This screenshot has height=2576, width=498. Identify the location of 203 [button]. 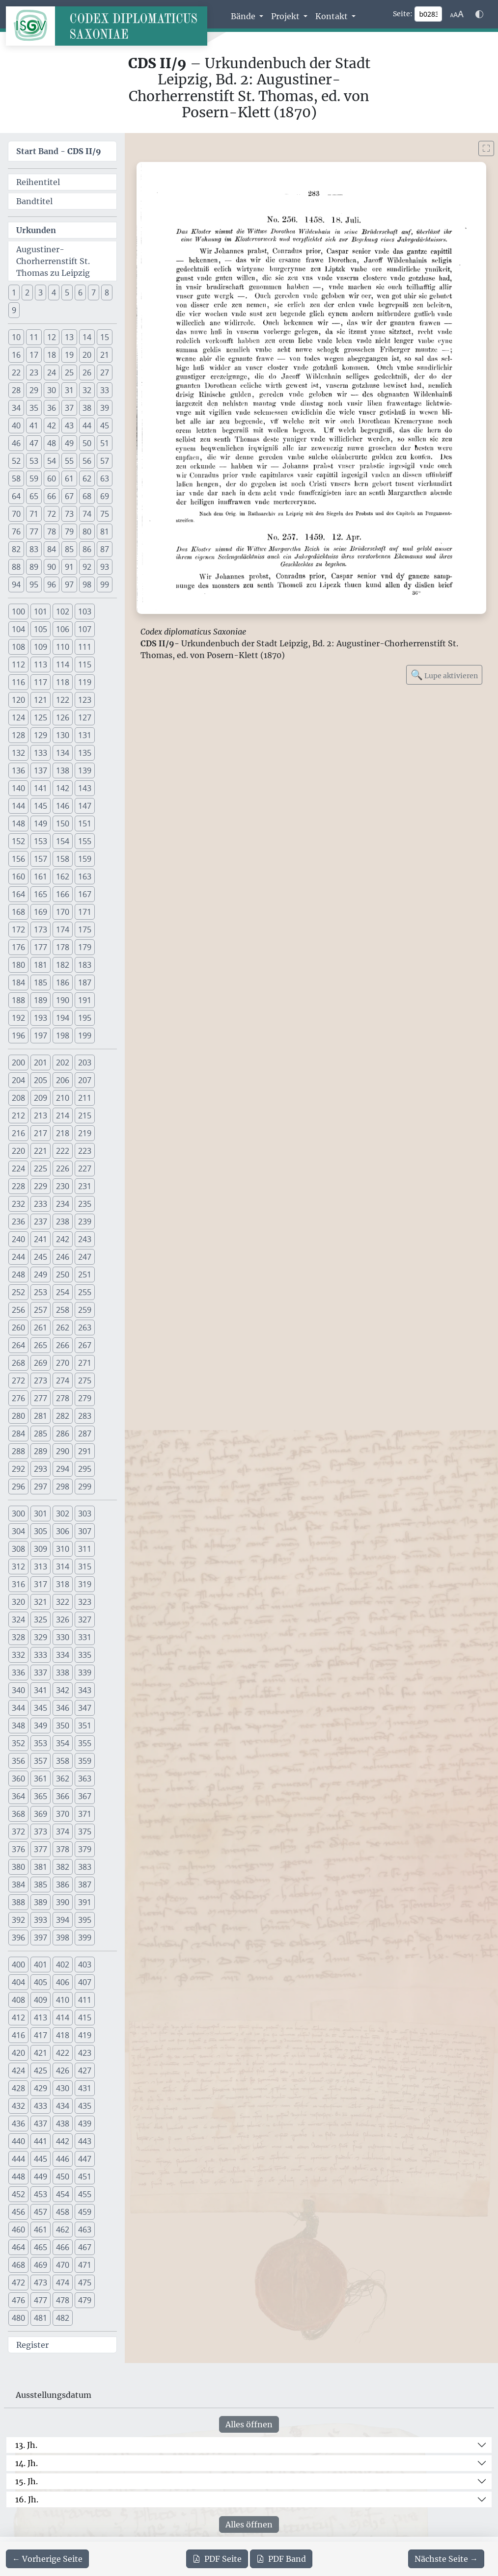
(84, 1062).